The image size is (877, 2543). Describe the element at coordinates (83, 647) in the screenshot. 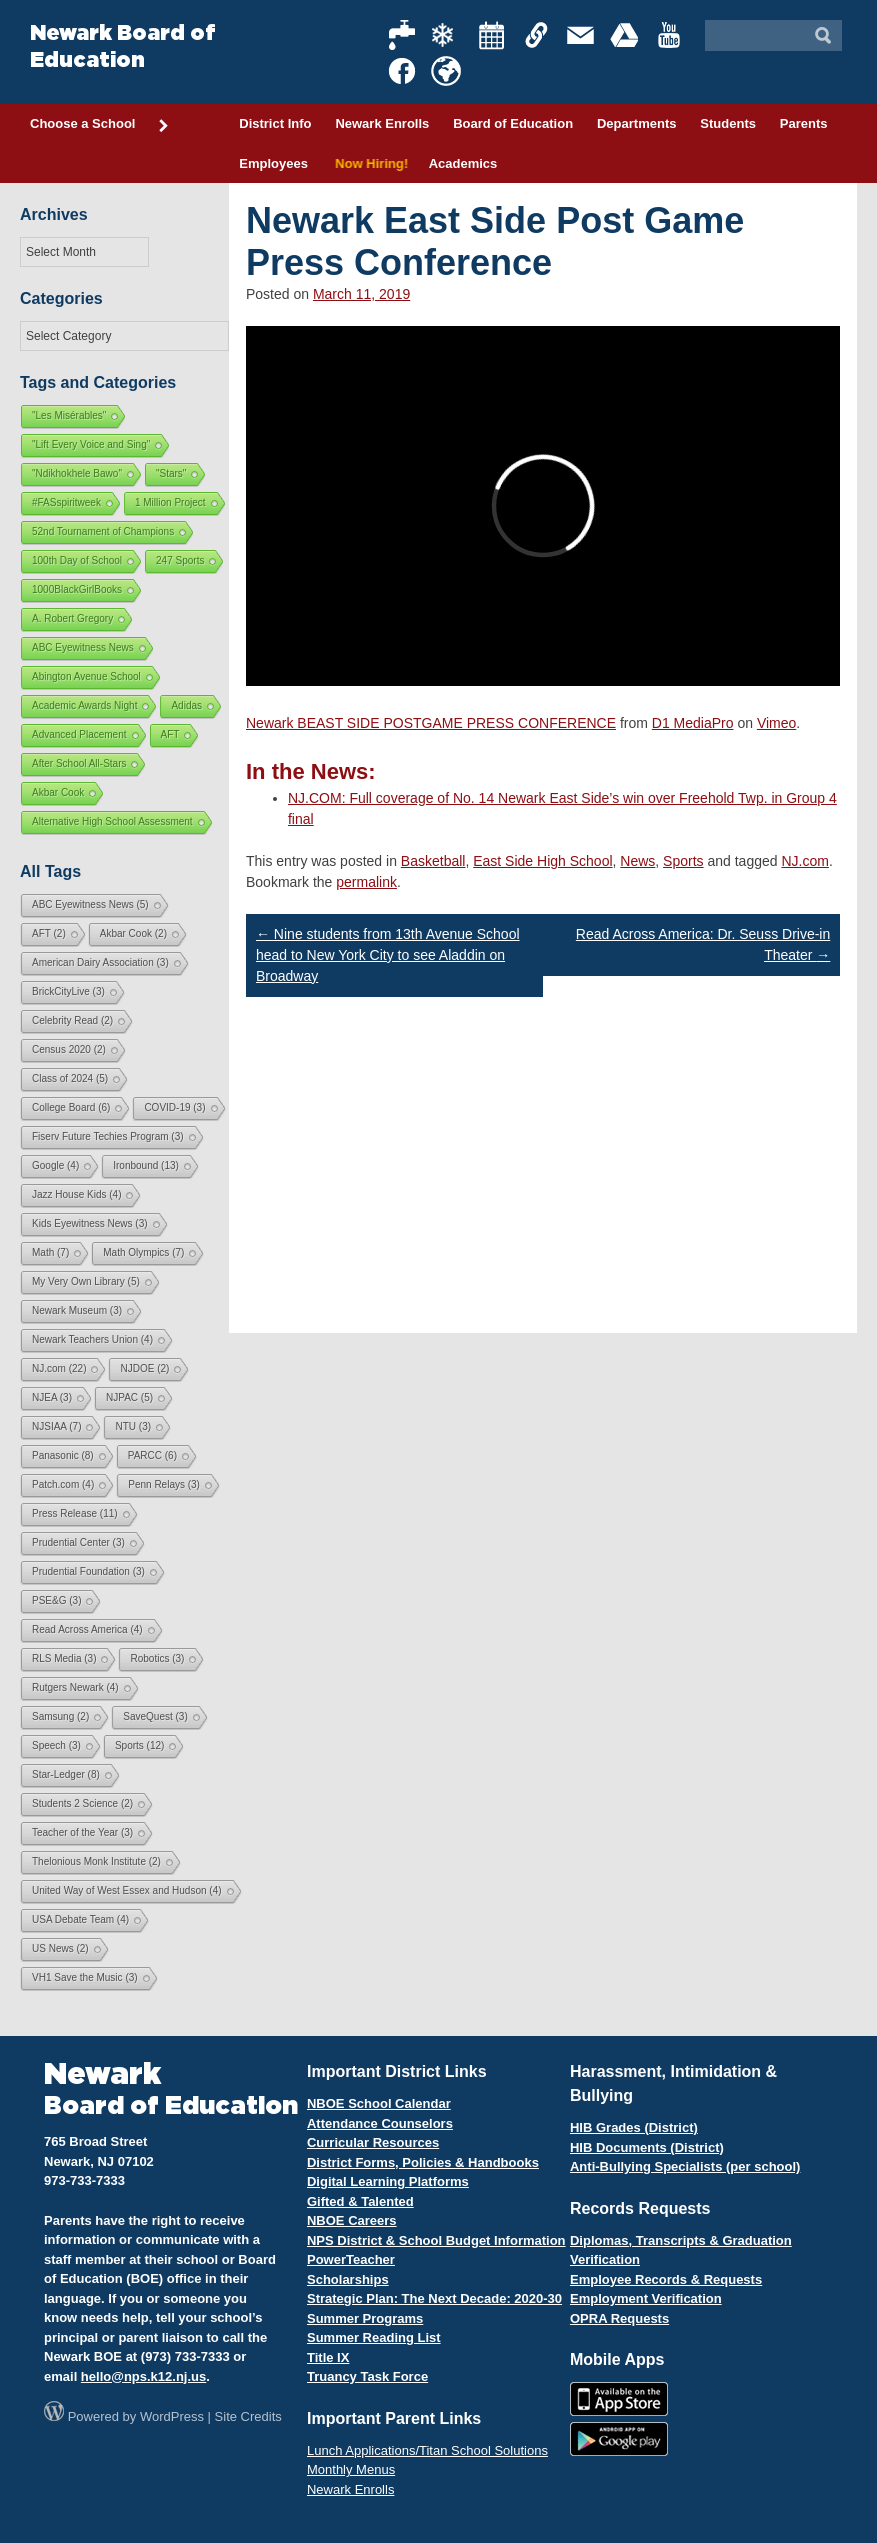

I see `ABC Eyewitness News` at that location.